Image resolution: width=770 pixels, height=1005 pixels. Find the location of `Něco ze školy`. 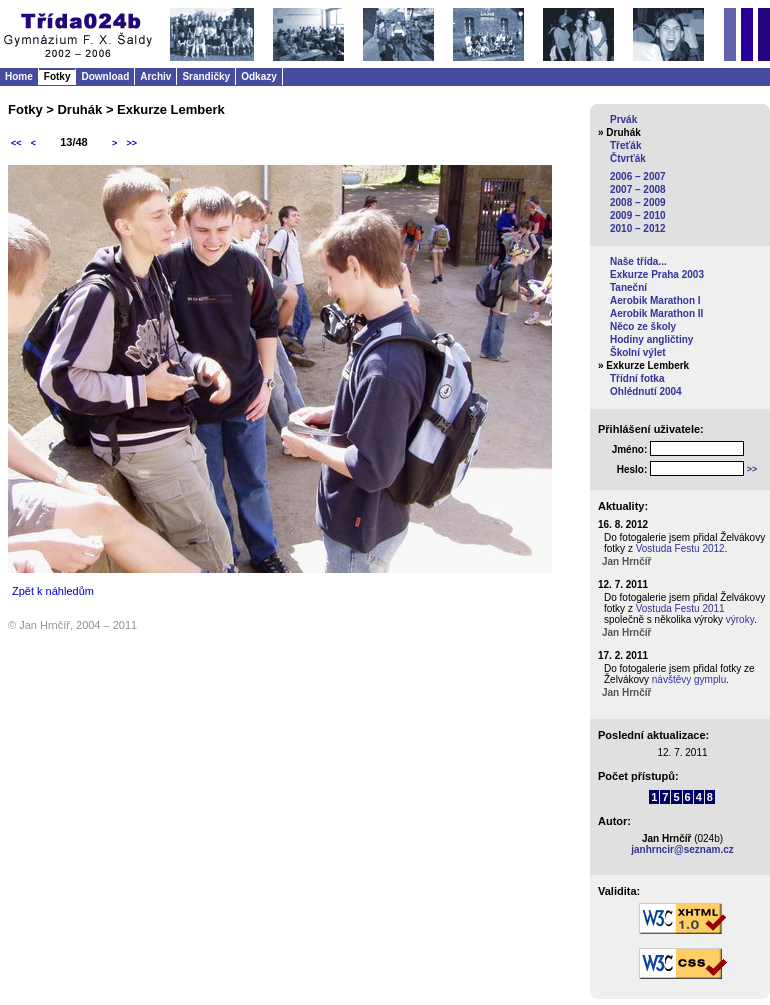

Něco ze školy is located at coordinates (643, 326).